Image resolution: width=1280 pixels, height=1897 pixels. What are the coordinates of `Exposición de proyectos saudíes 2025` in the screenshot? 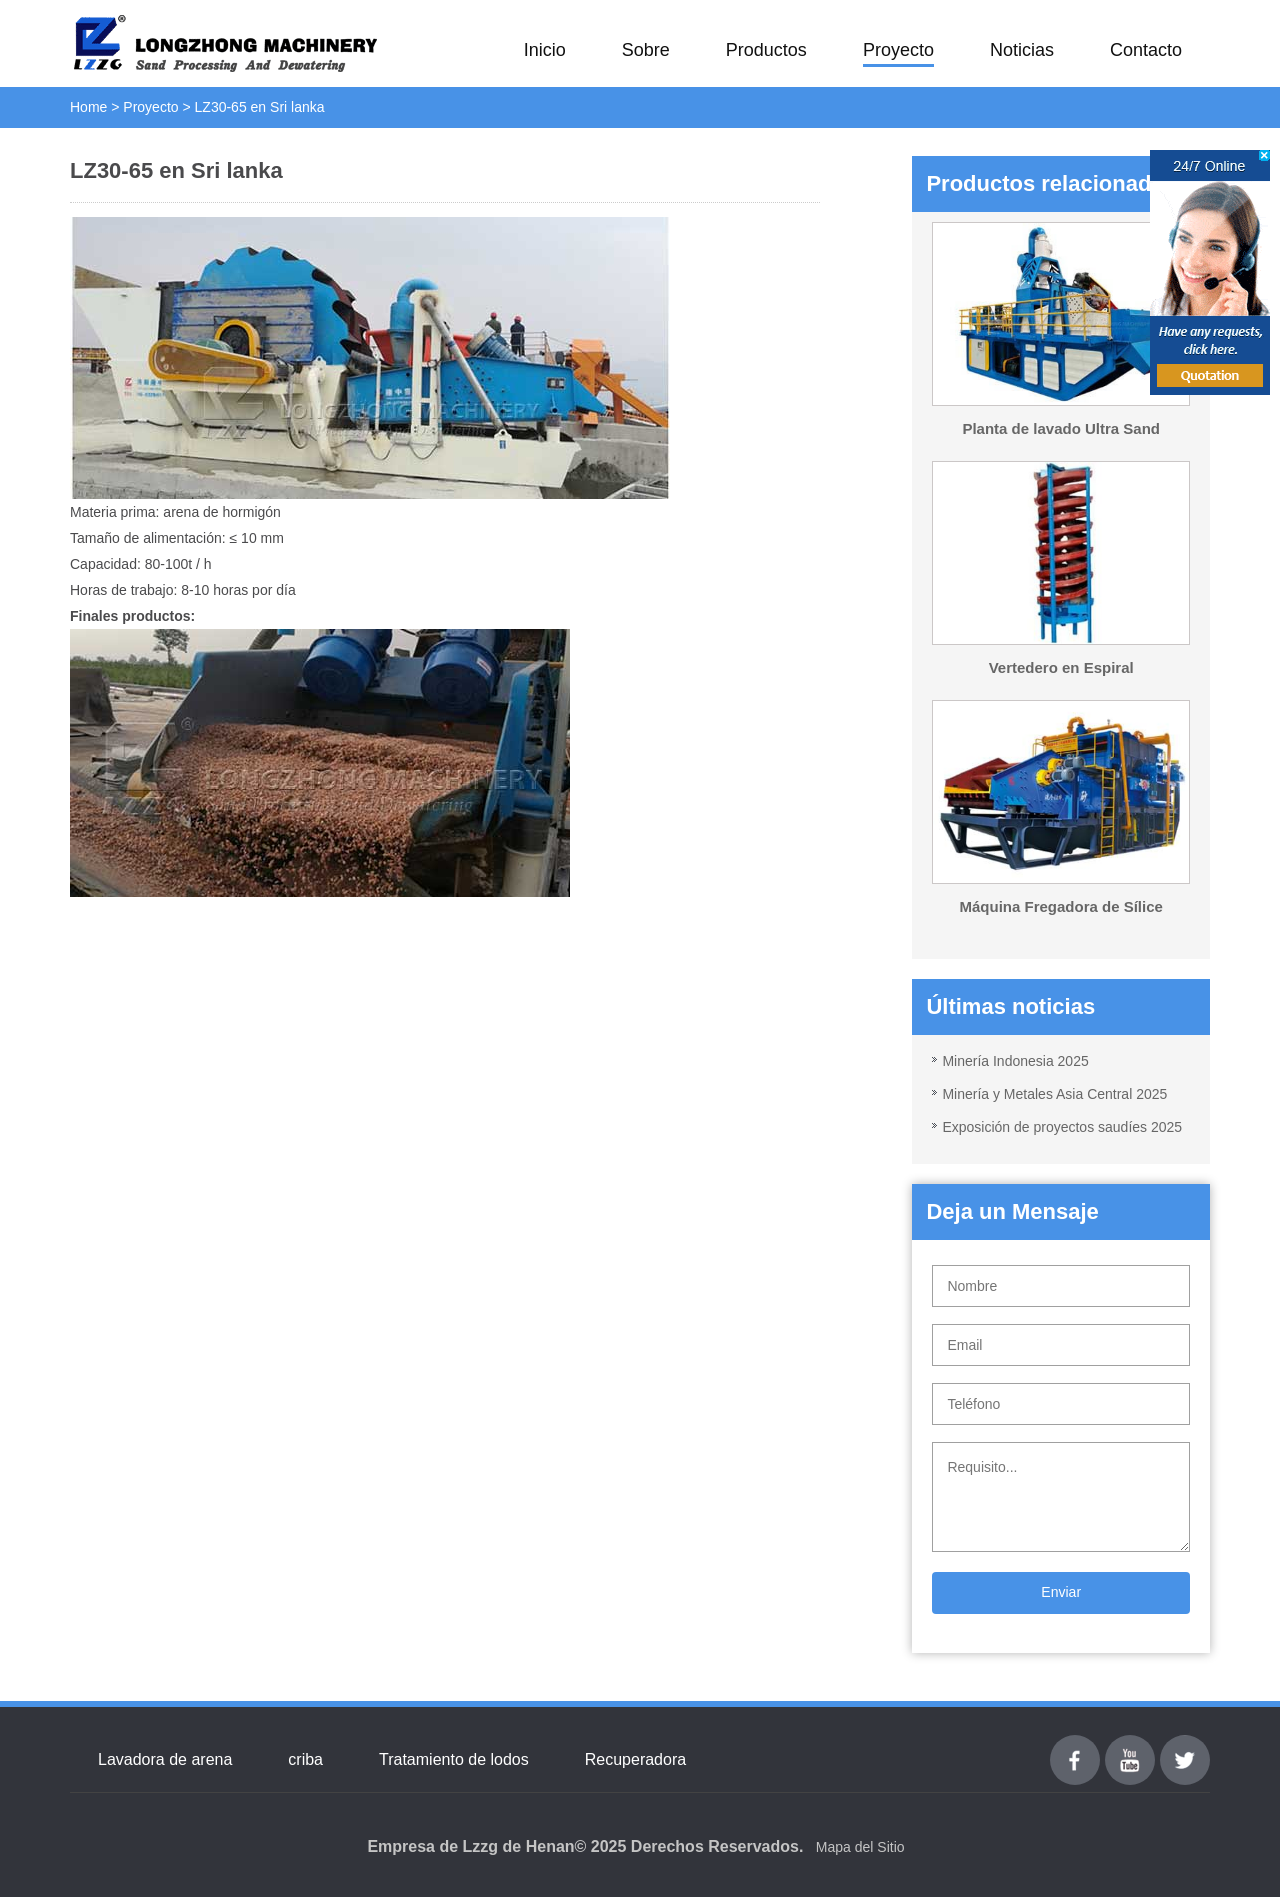 It's located at (1062, 1127).